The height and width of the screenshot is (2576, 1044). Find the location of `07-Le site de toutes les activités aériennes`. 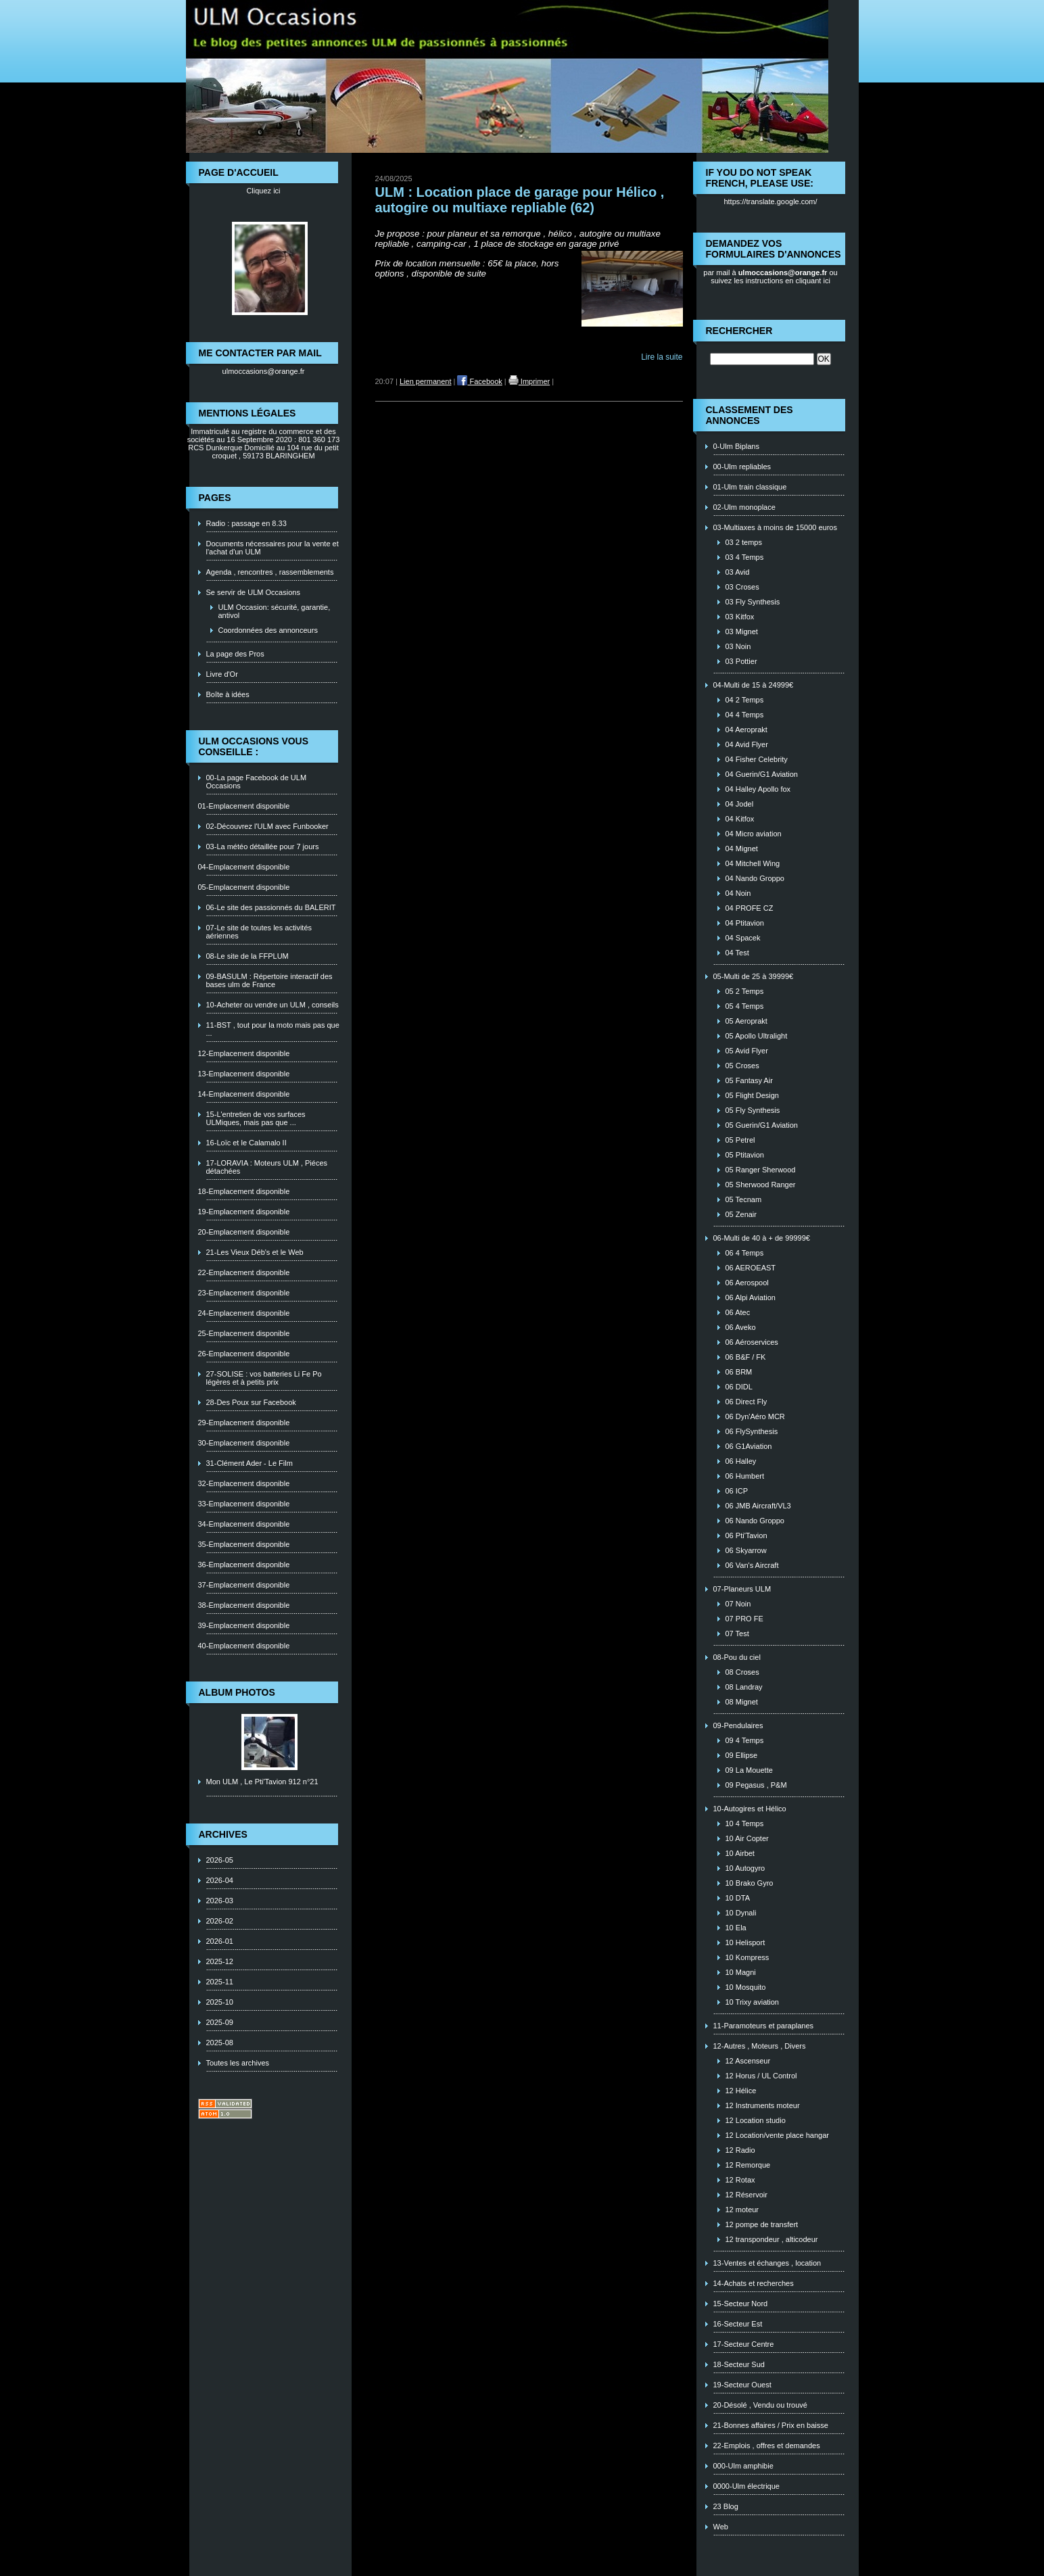

07-Le site de toutes les activités aériennes is located at coordinates (259, 932).